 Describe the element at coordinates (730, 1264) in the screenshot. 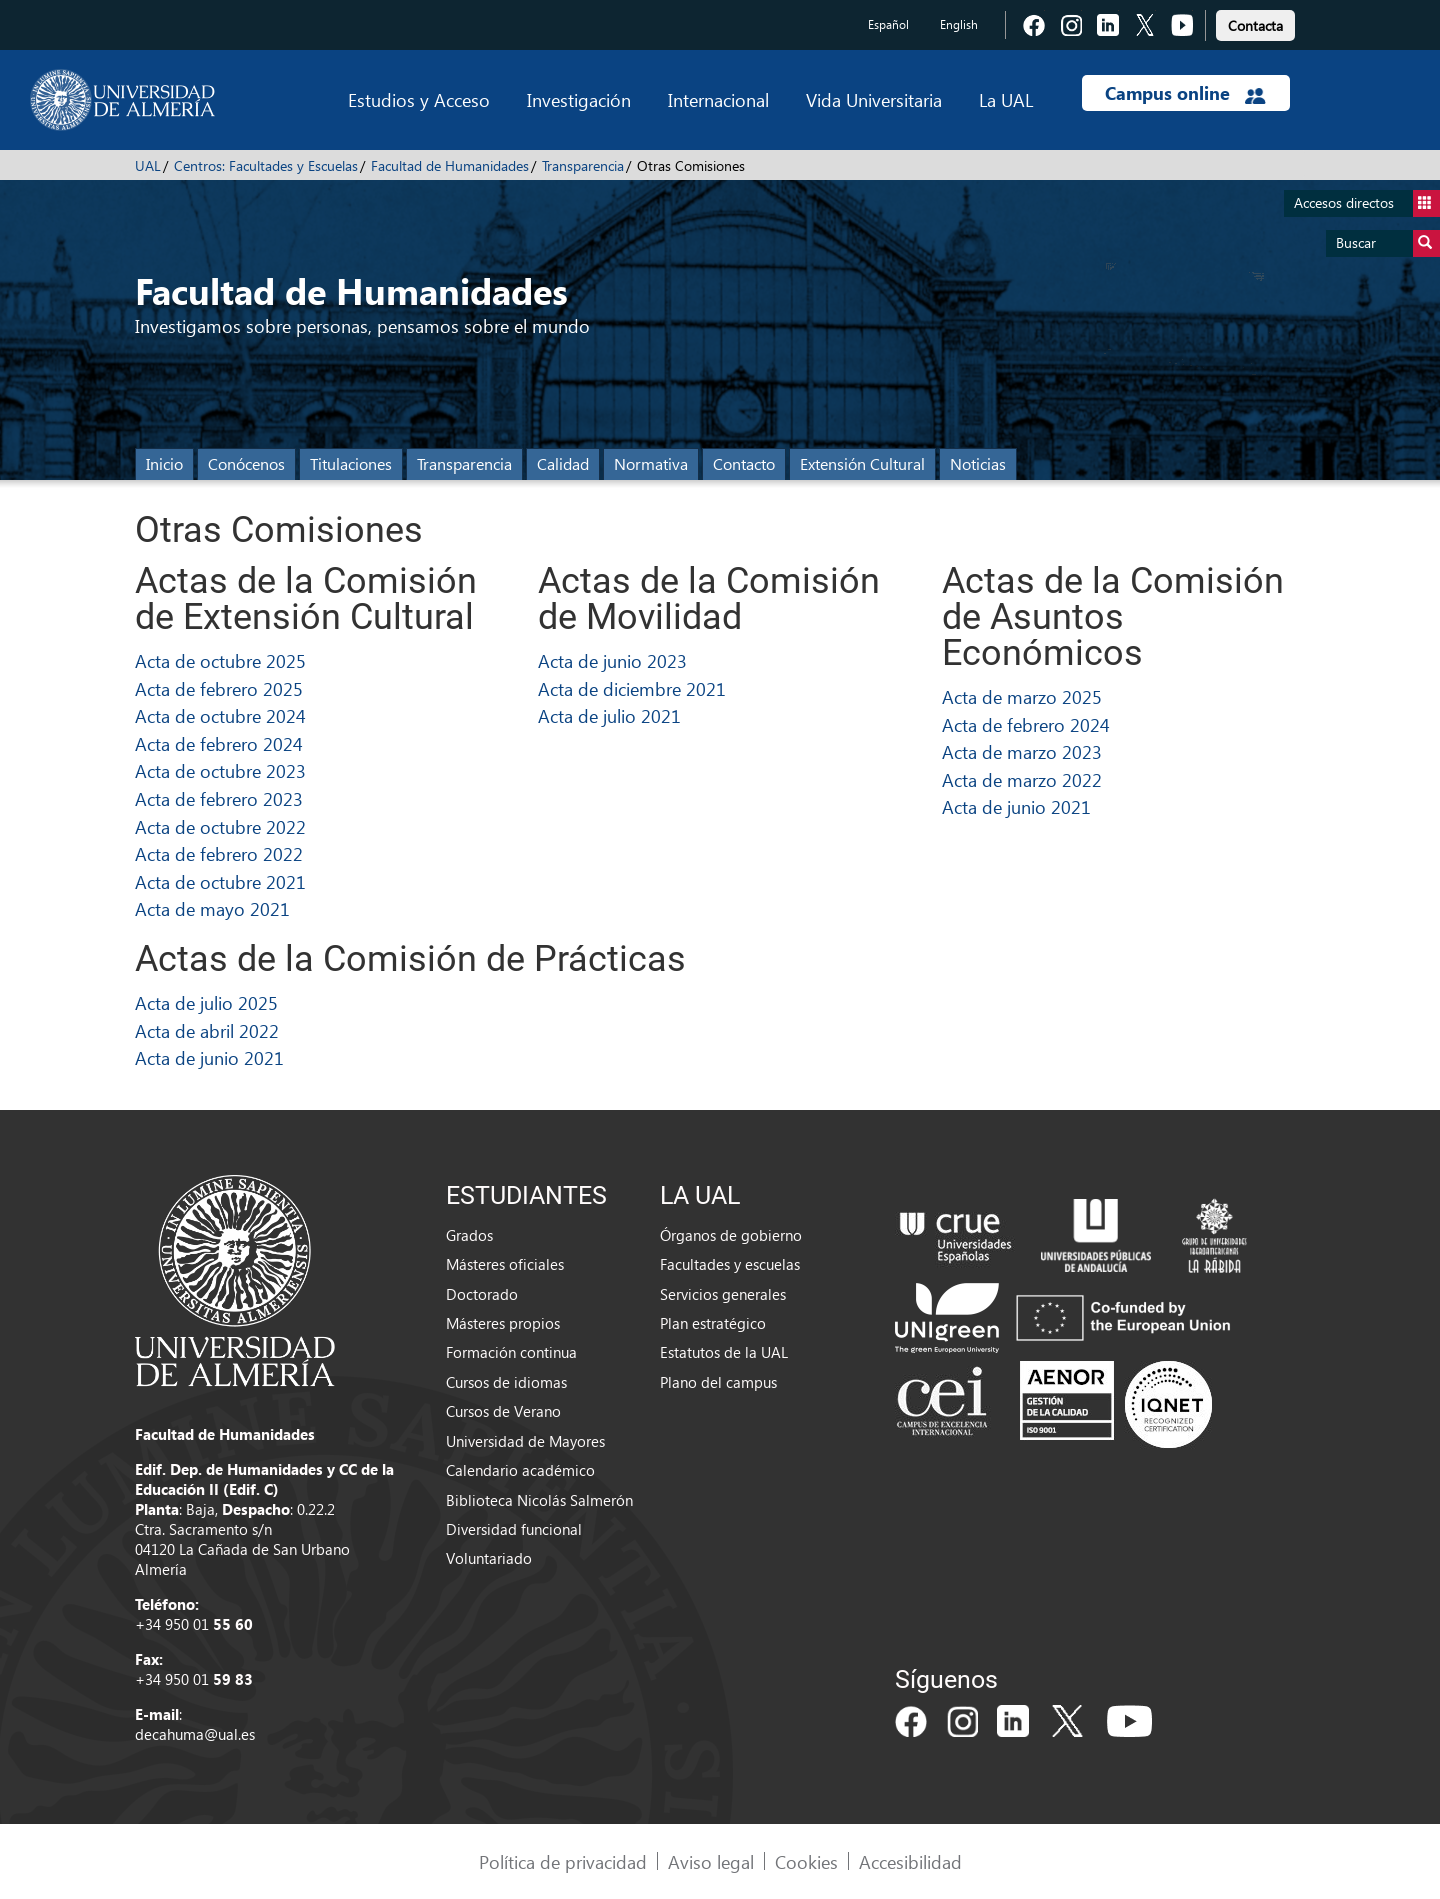

I see `Facultades y escuelas` at that location.